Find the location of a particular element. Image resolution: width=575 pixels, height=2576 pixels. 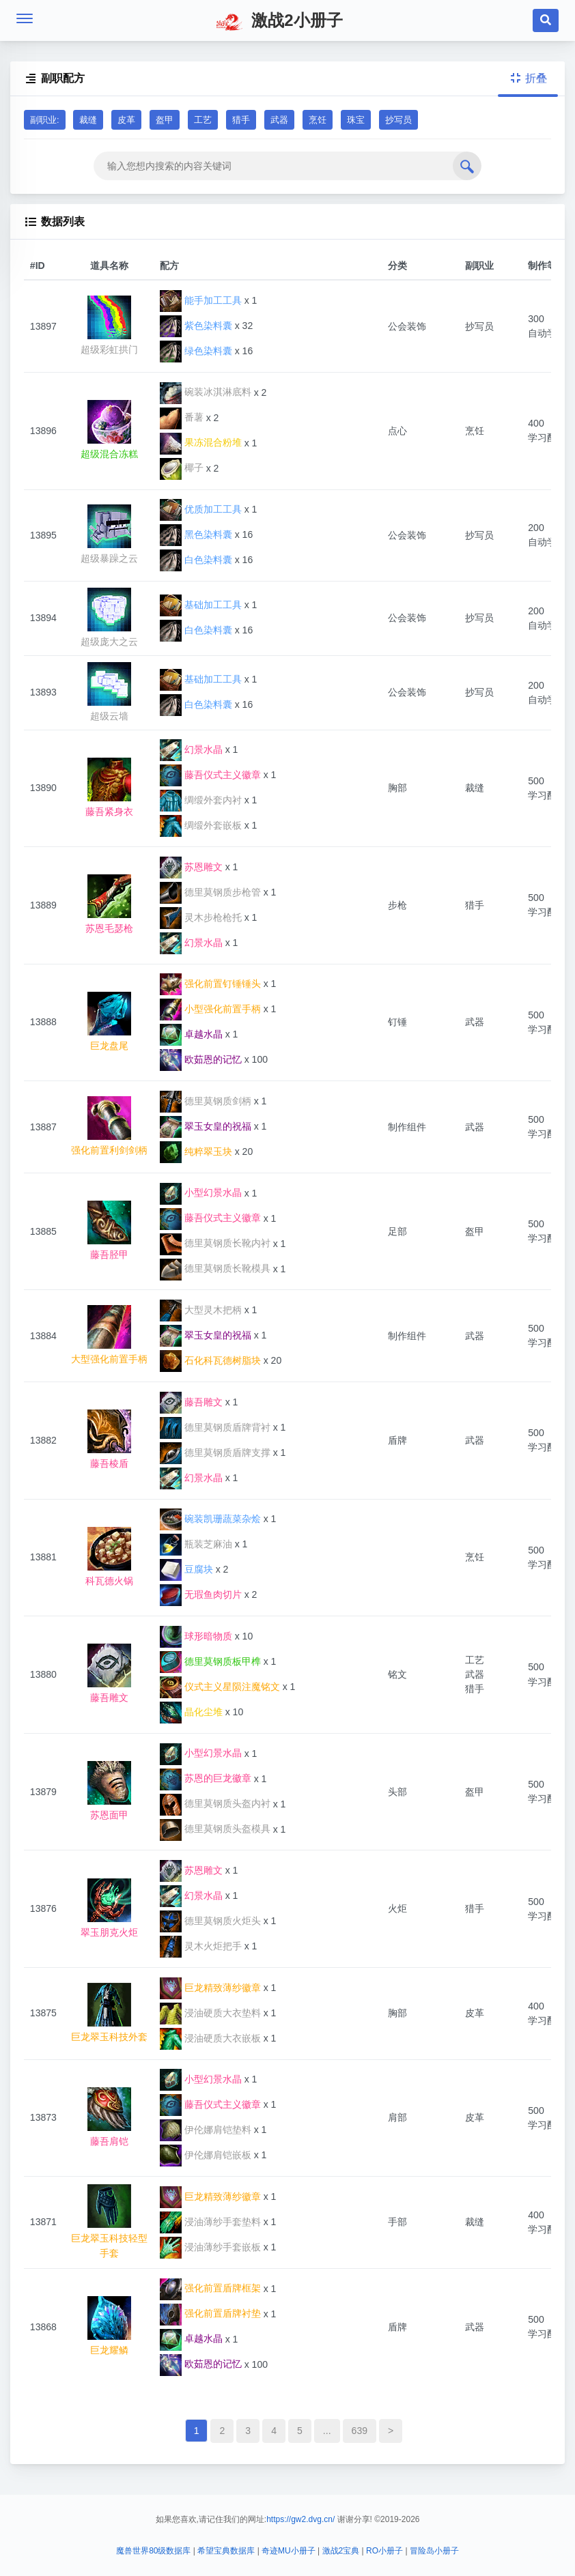

珠宝 is located at coordinates (356, 120).